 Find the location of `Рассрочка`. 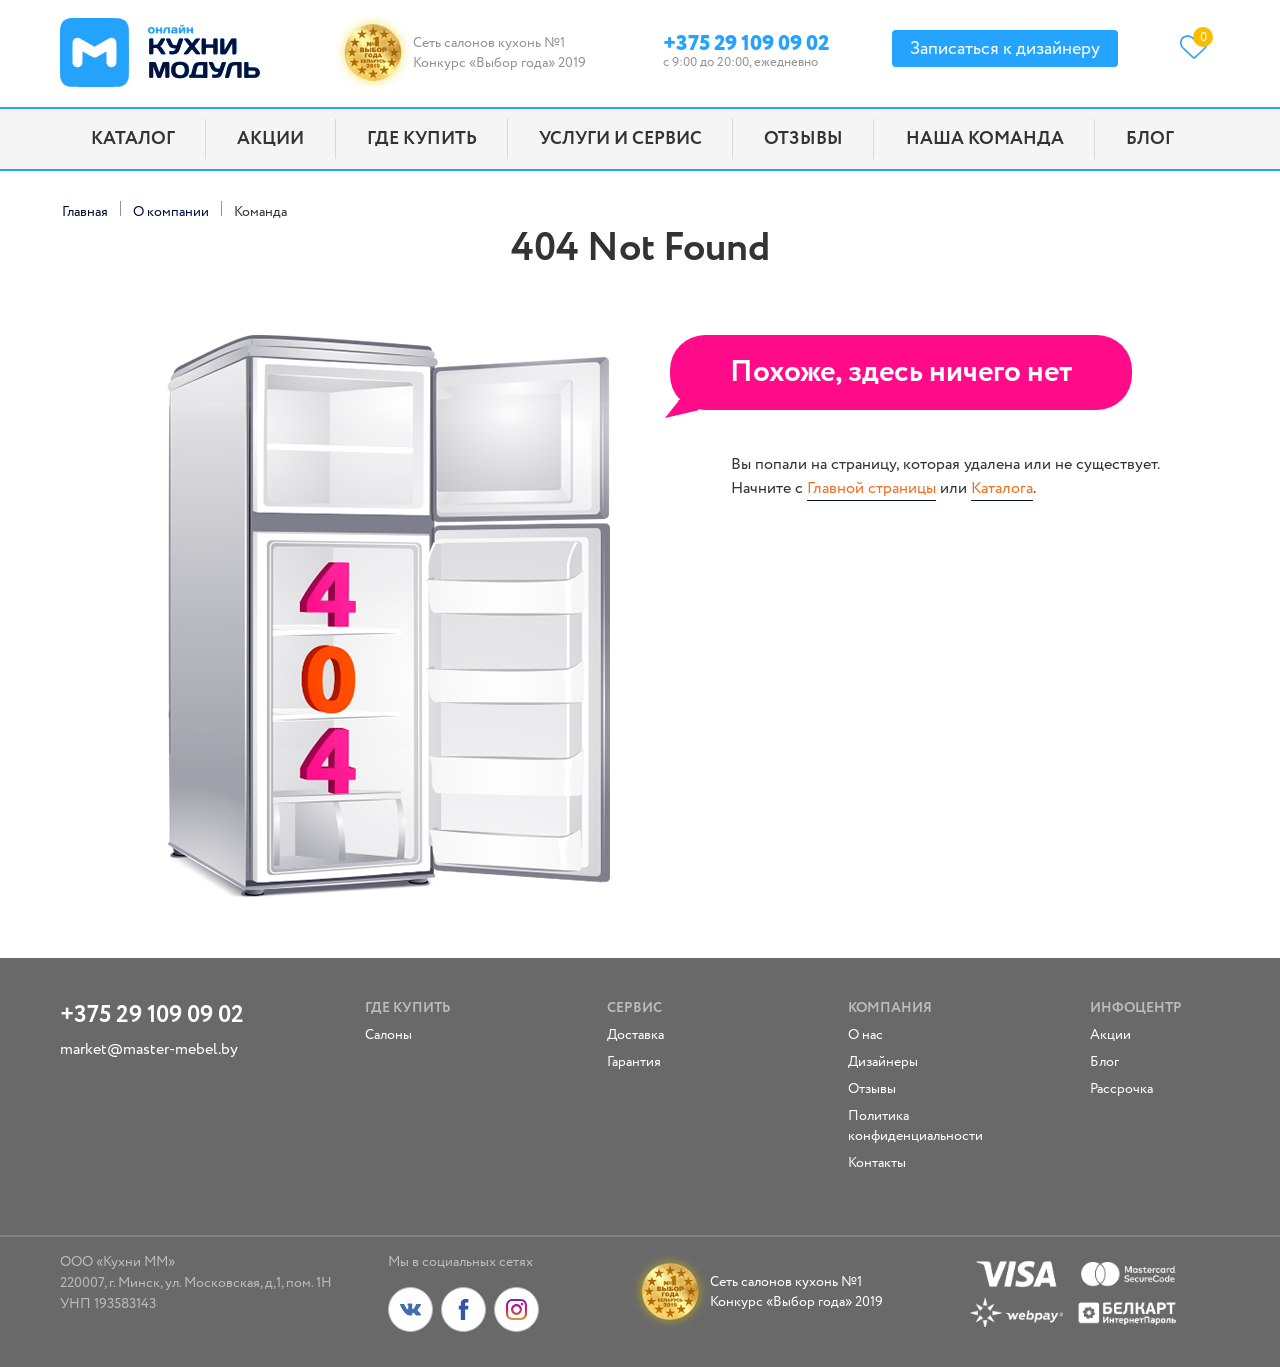

Рассрочка is located at coordinates (1121, 1089).